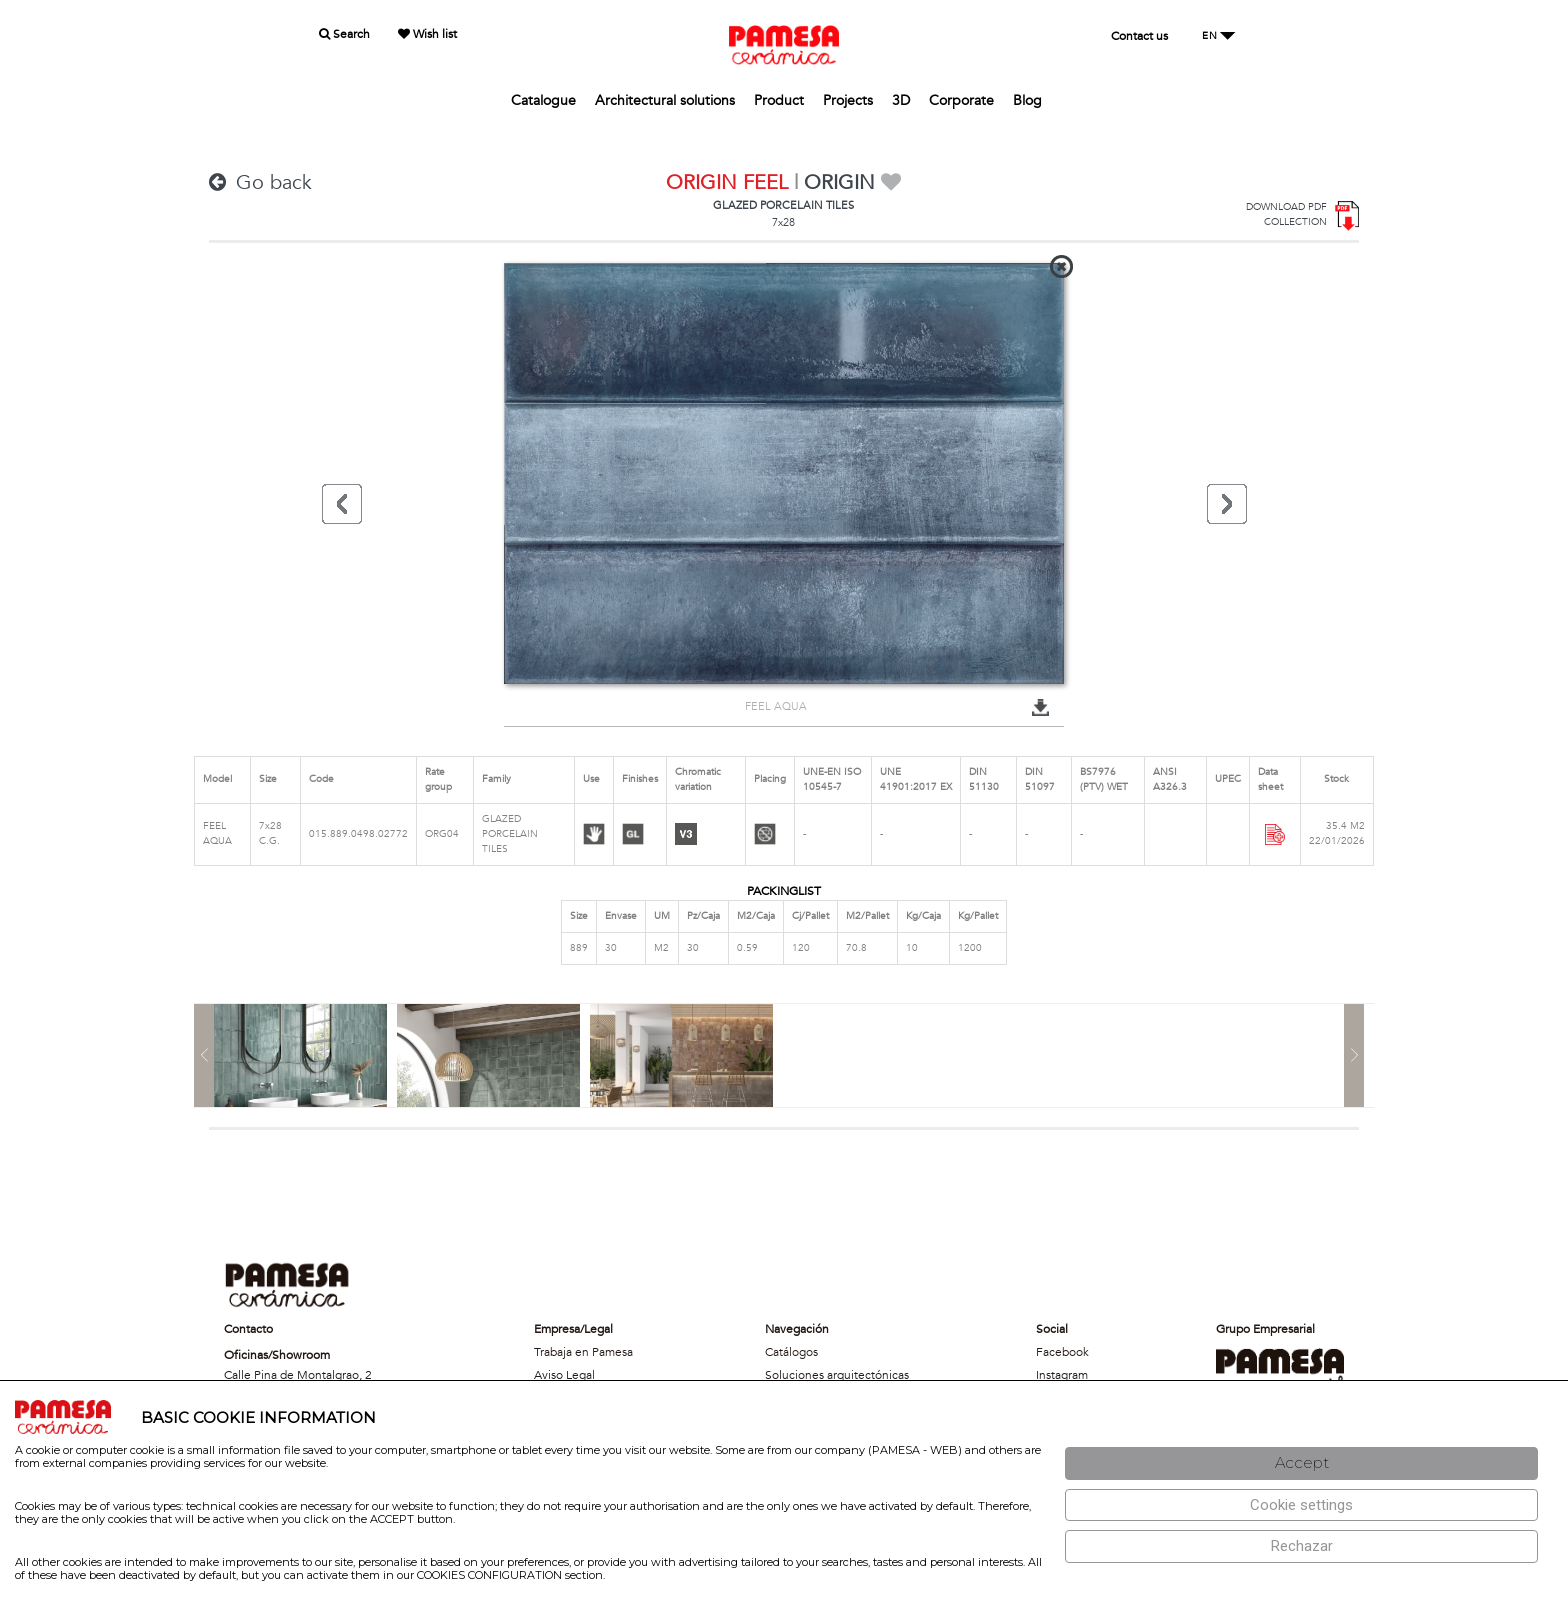 This screenshot has height=1609, width=1568. Describe the element at coordinates (961, 100) in the screenshot. I see `Corporate` at that location.